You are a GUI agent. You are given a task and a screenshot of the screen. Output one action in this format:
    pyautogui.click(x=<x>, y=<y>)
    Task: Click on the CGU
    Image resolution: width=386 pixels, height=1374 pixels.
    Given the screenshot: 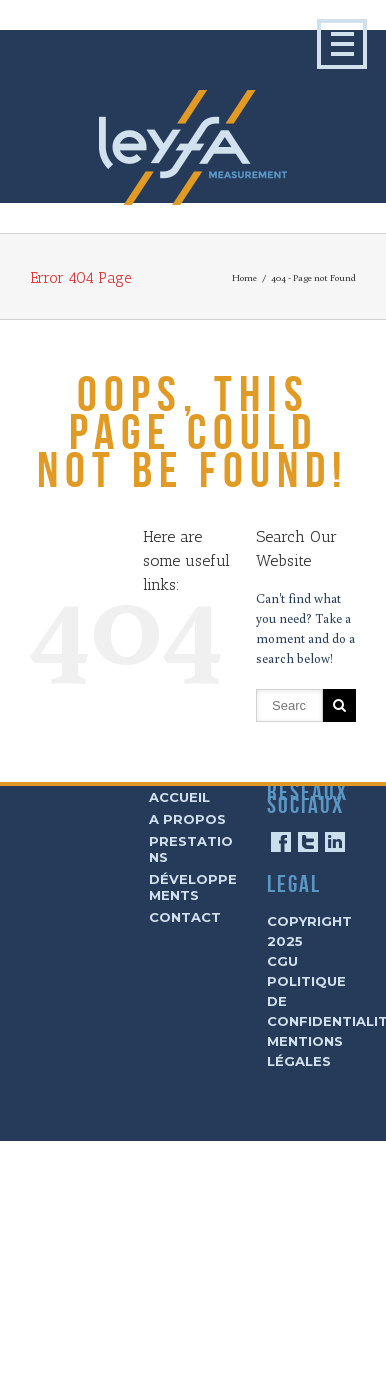 What is the action you would take?
    pyautogui.click(x=282, y=961)
    